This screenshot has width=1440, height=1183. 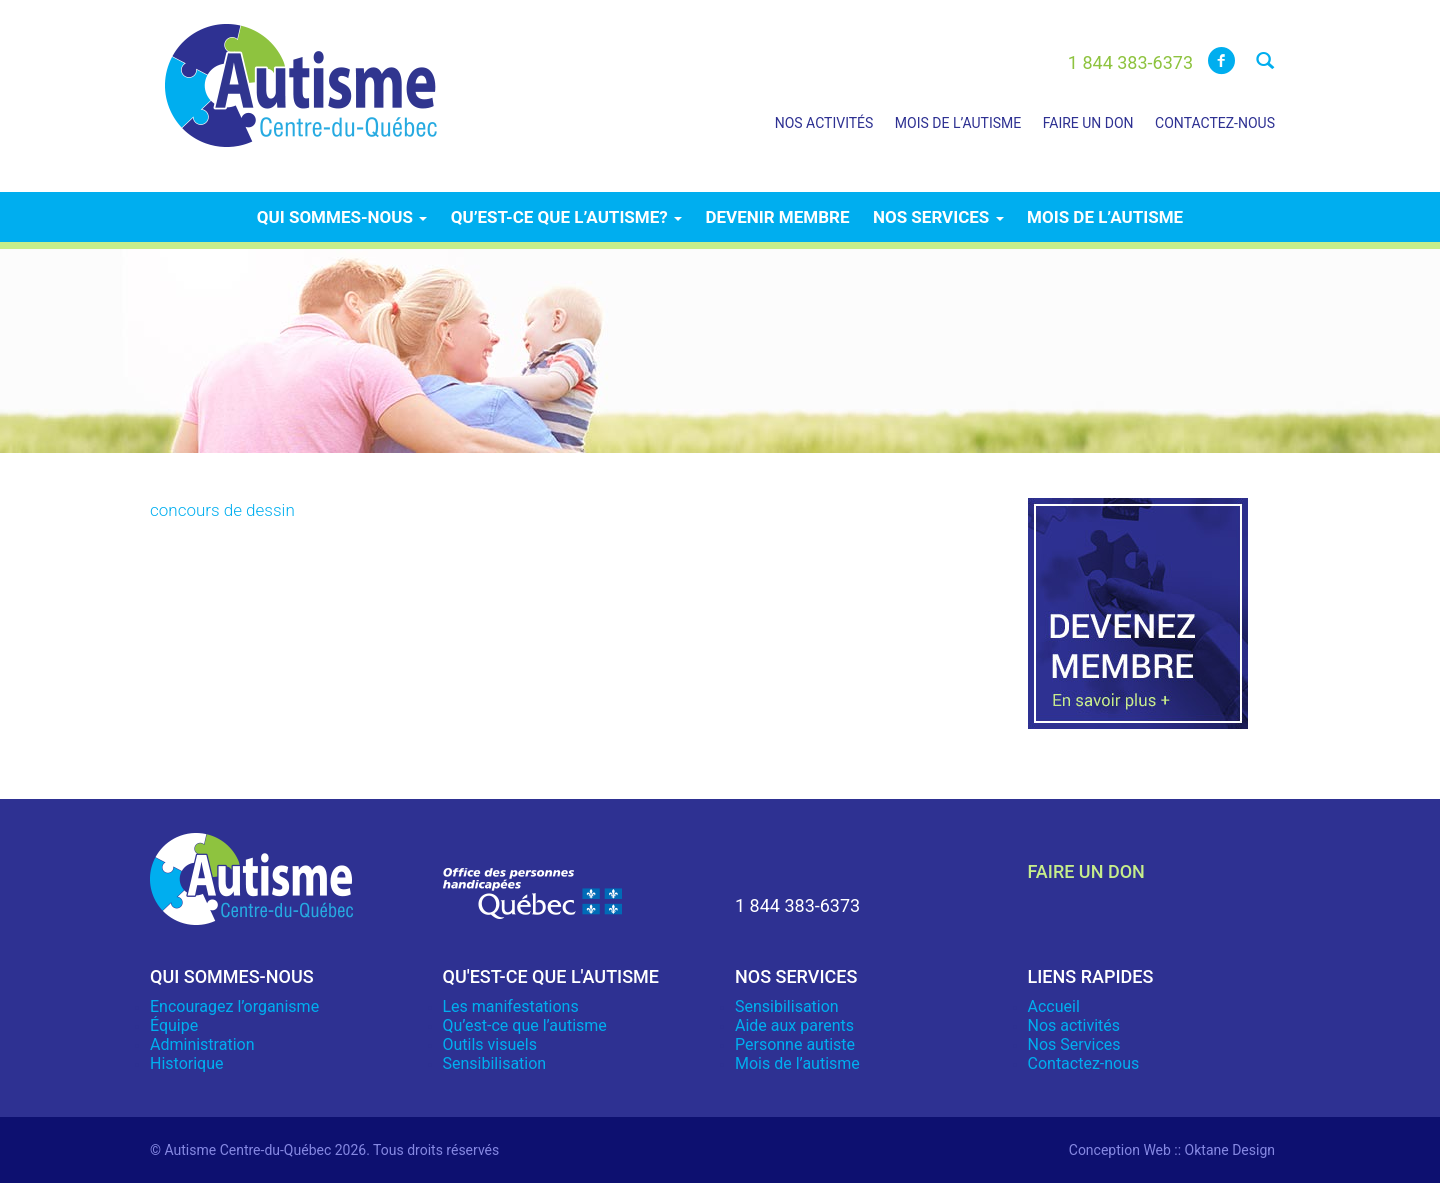 I want to click on faire un don, so click(x=1086, y=871).